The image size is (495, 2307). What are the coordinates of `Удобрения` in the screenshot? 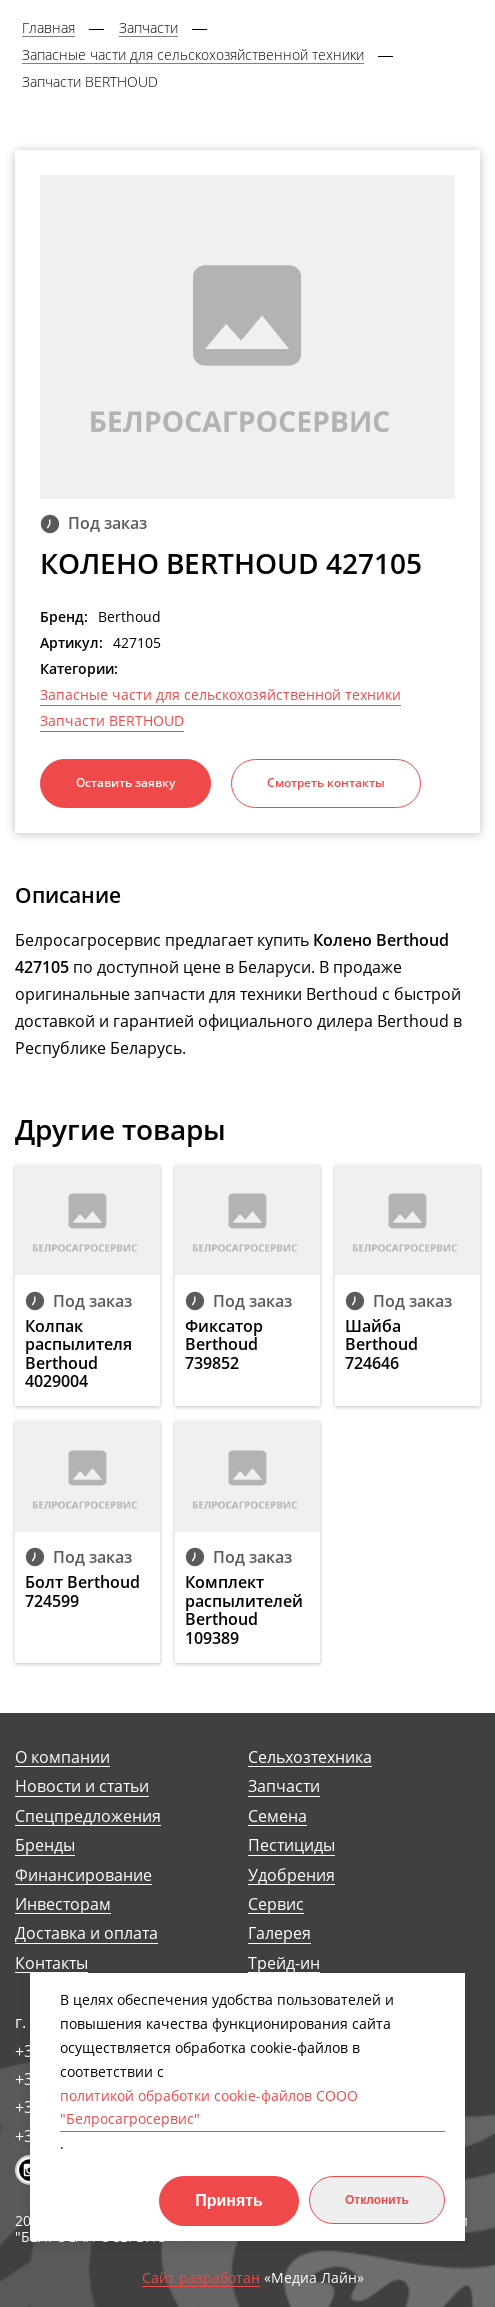 It's located at (291, 1875).